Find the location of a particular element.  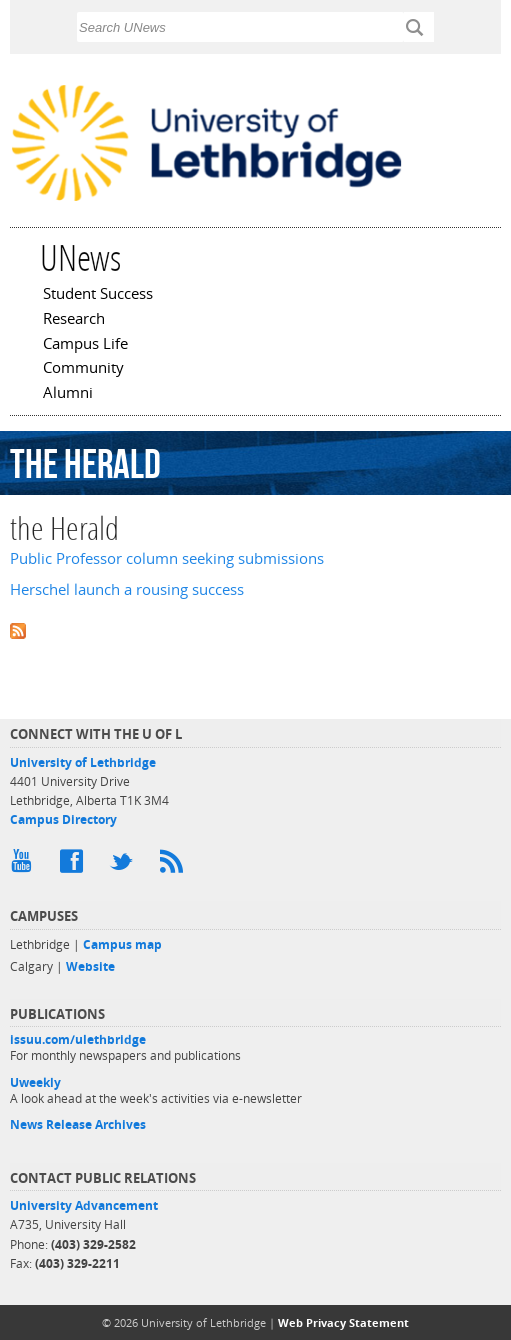

Research is located at coordinates (74, 320).